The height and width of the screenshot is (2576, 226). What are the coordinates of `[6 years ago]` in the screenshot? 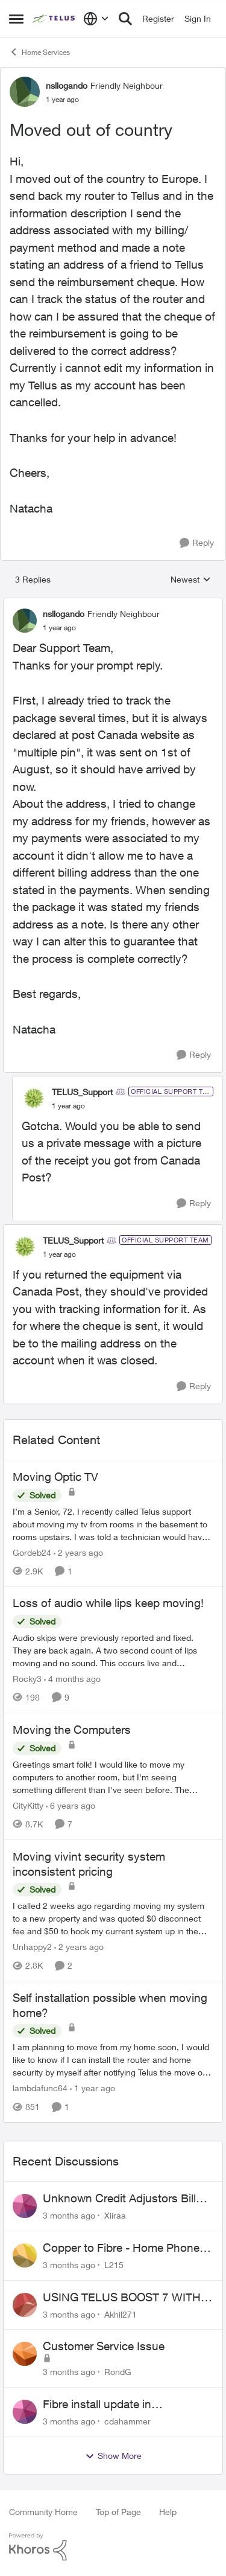 It's located at (70, 1805).